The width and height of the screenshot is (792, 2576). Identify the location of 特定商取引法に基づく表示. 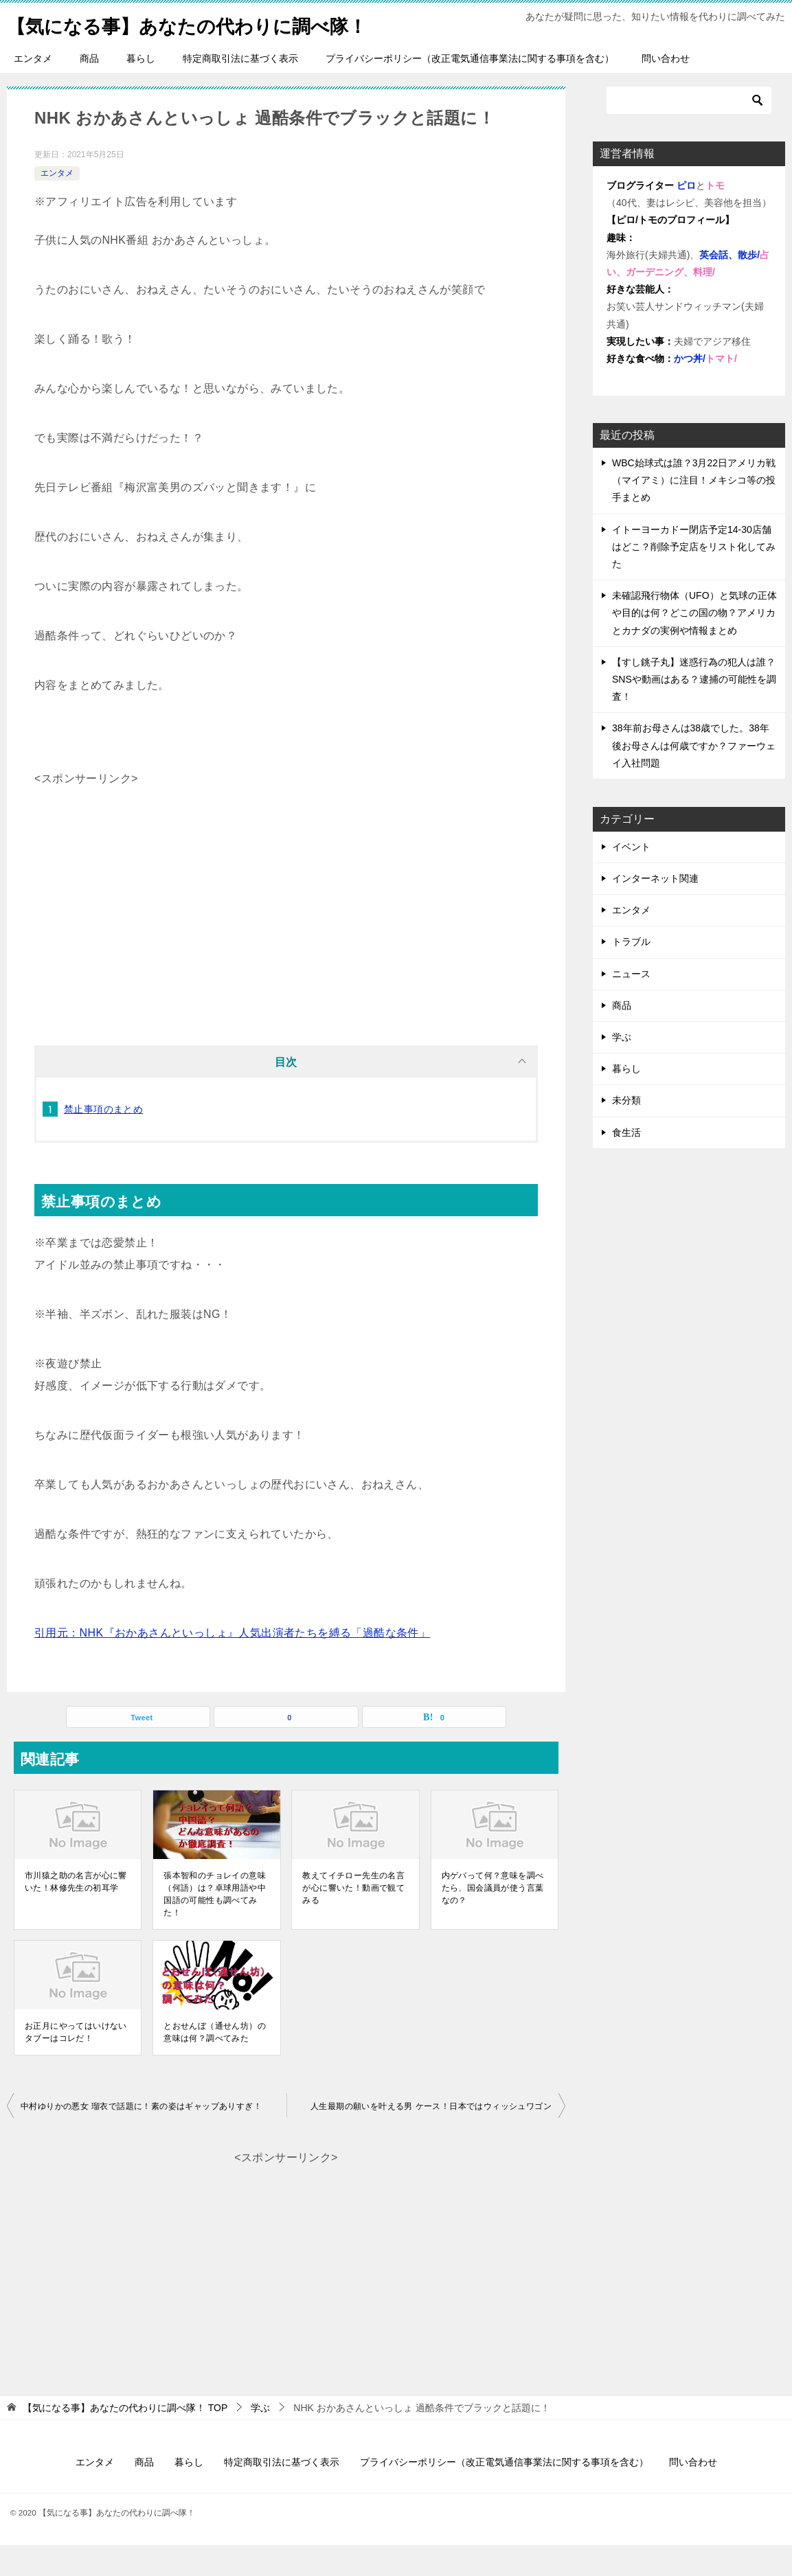
(240, 89).